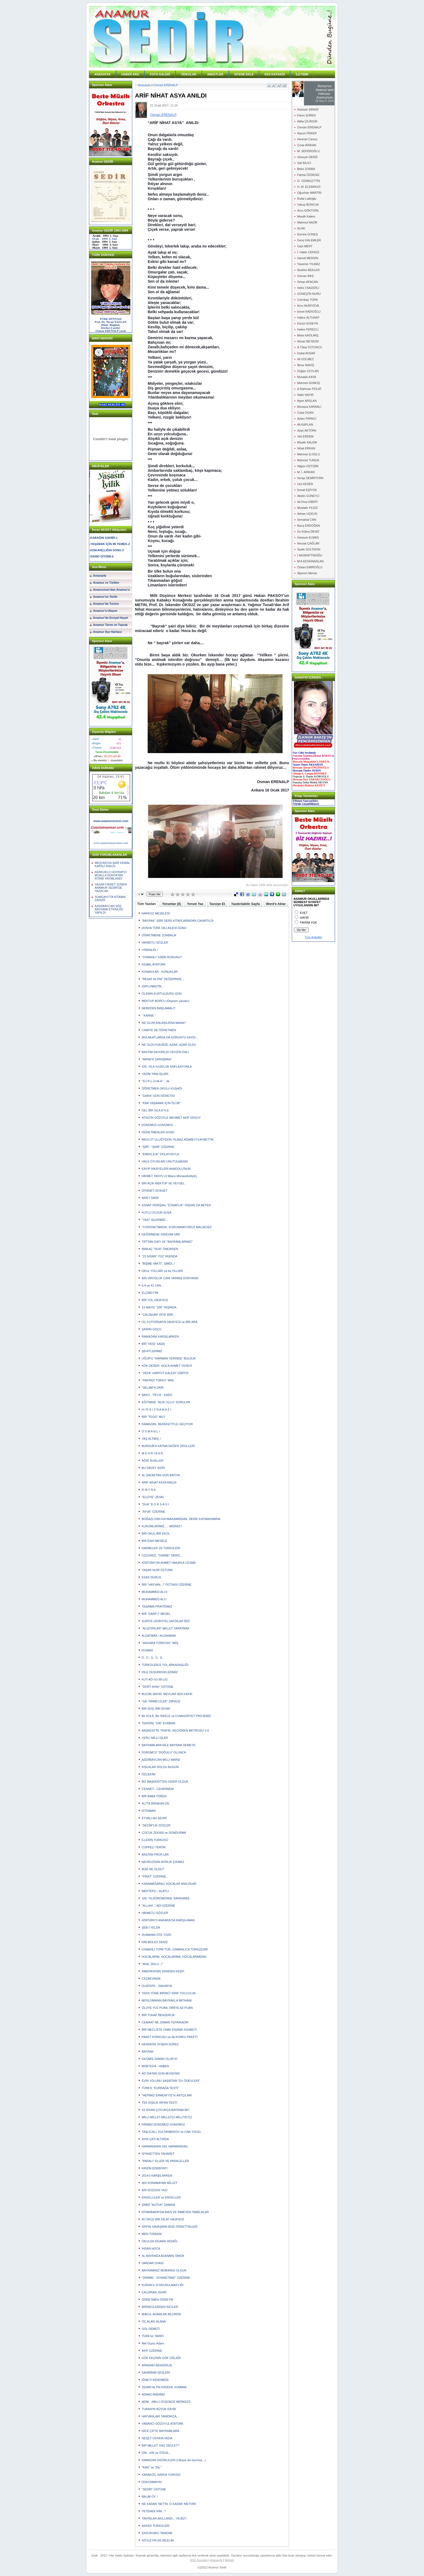  Describe the element at coordinates (309, 240) in the screenshot. I see `Genç KALEMLER` at that location.